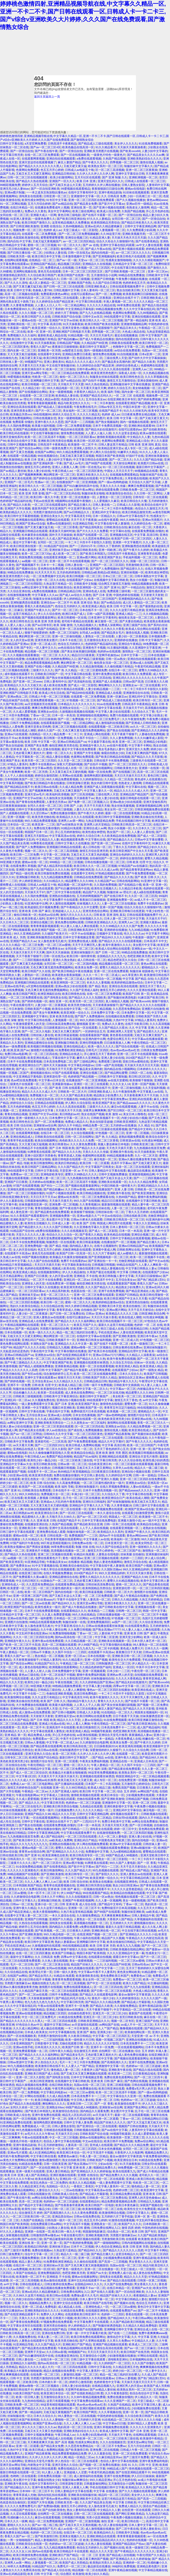 The width and height of the screenshot is (170, 2576). Describe the element at coordinates (47, 512) in the screenshot. I see `另类图片激情的综合网` at that location.